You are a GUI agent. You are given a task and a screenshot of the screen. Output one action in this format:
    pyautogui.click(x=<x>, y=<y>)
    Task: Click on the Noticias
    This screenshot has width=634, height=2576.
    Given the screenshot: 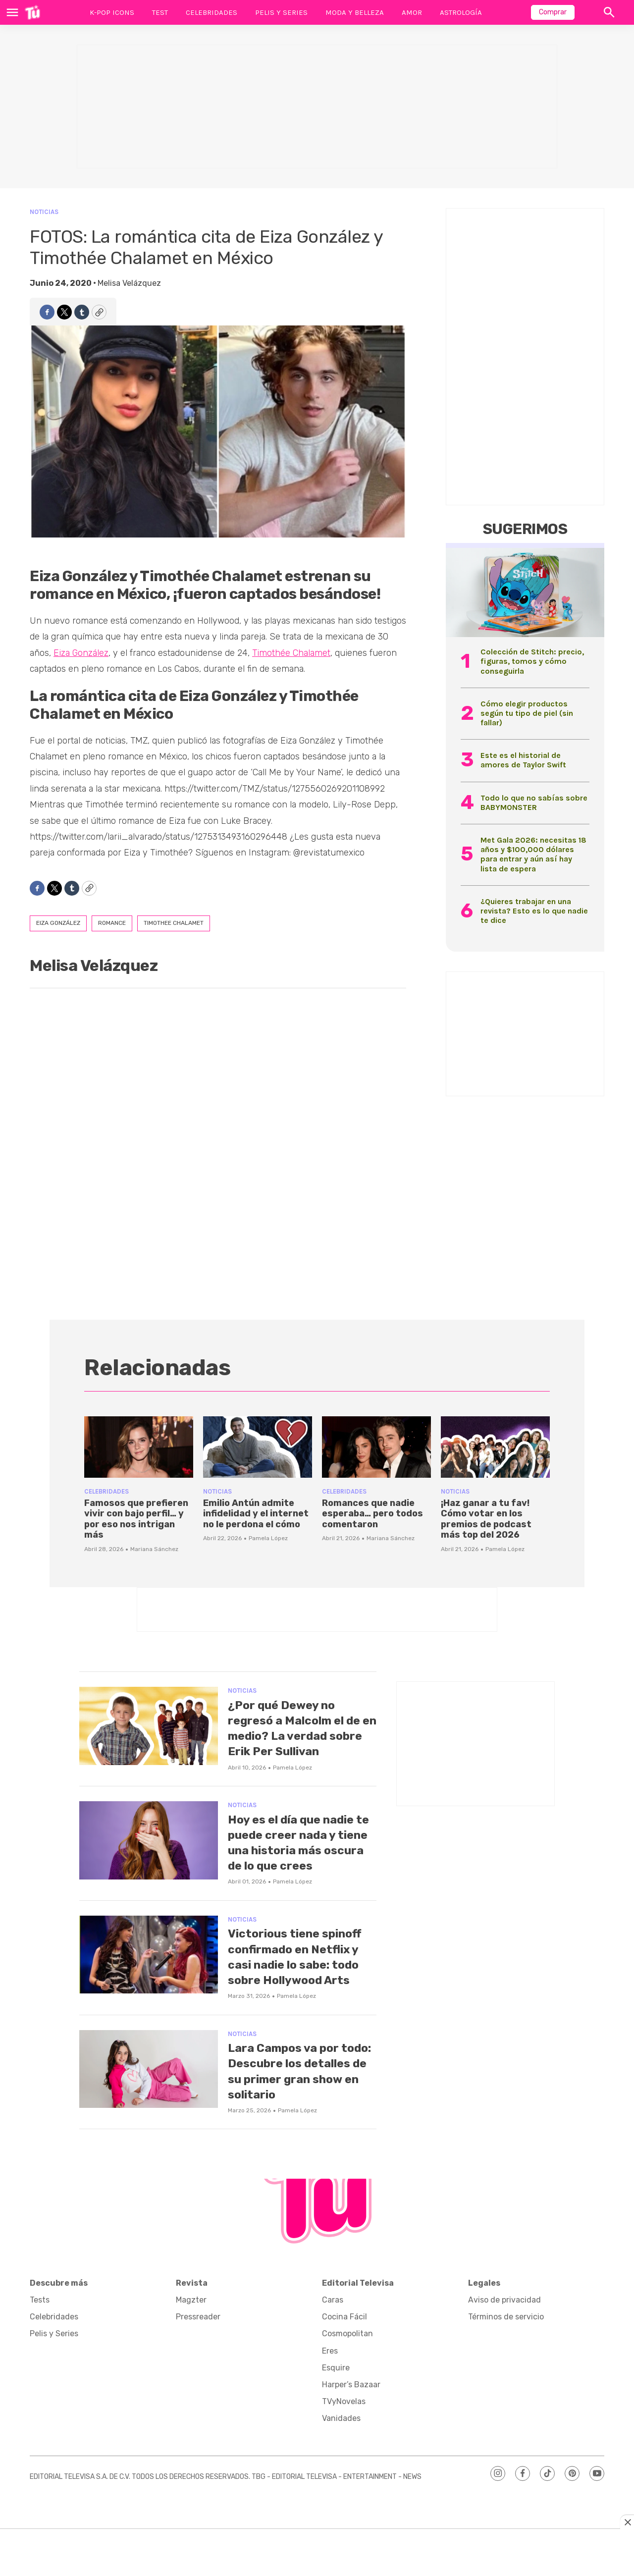 What is the action you would take?
    pyautogui.click(x=44, y=211)
    